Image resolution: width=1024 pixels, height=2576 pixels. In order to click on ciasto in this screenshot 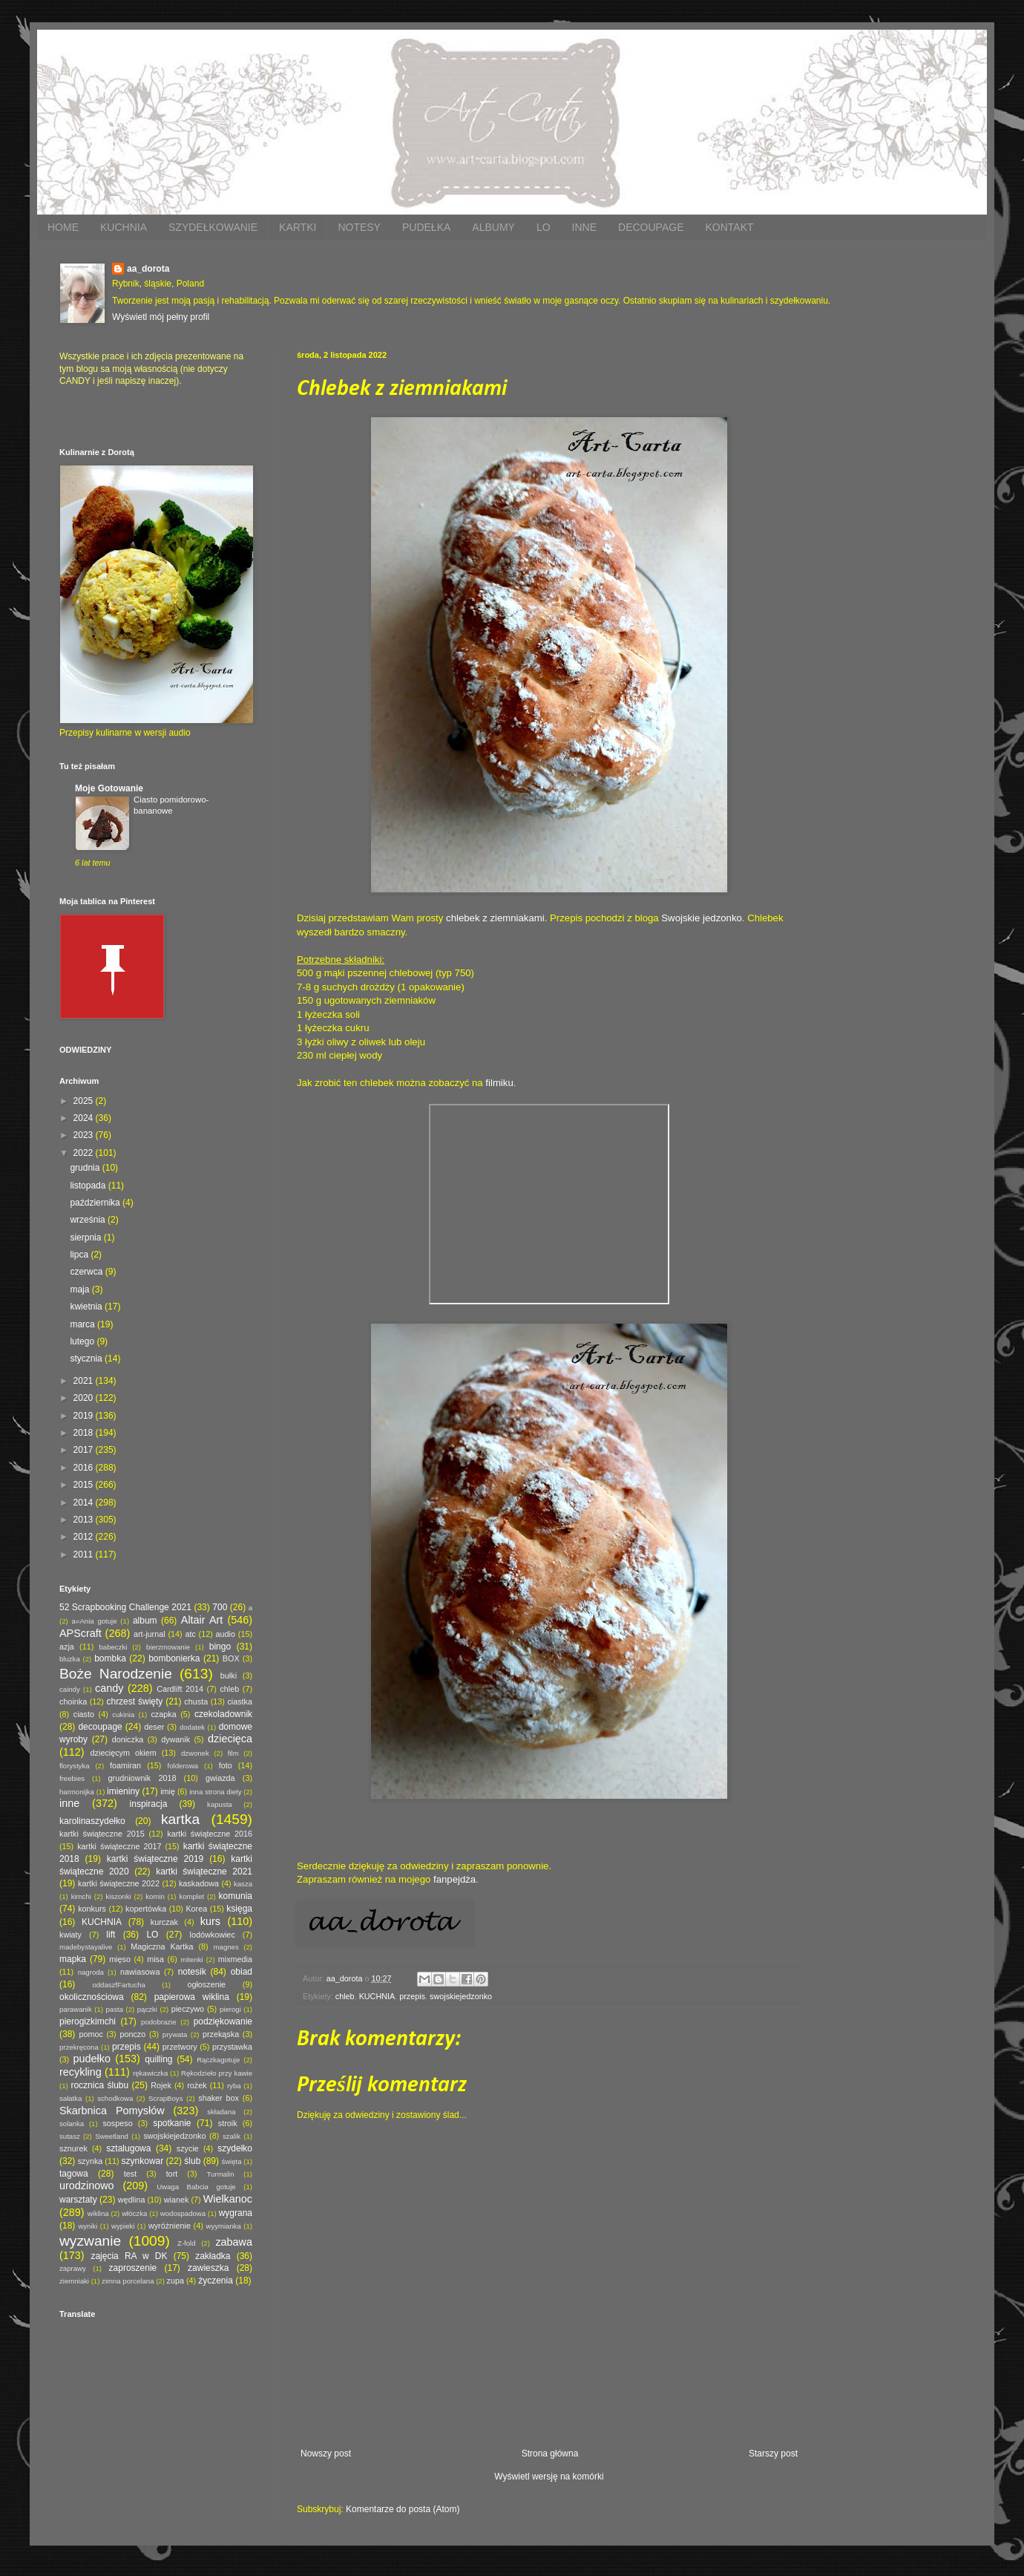, I will do `click(83, 1714)`.